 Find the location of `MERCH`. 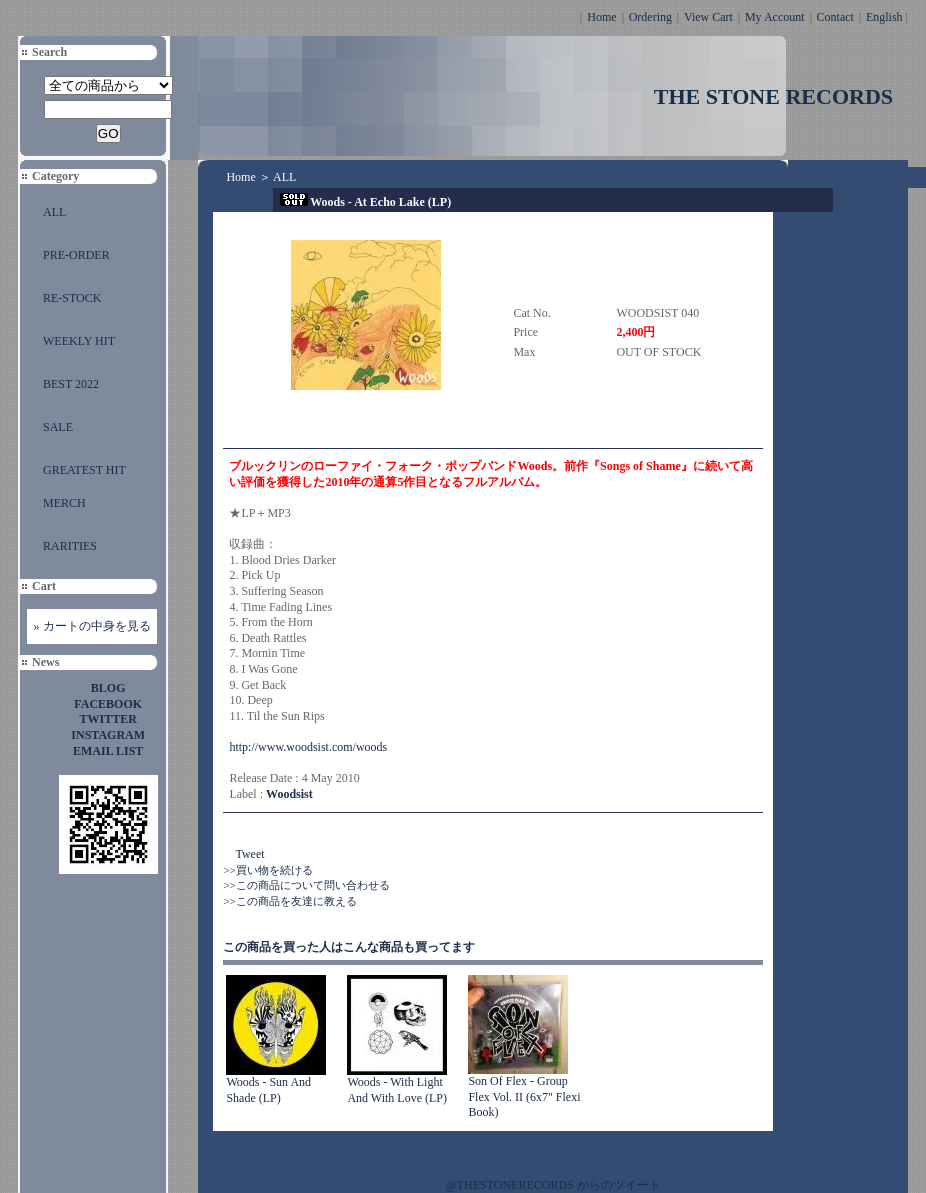

MERCH is located at coordinates (64, 503).